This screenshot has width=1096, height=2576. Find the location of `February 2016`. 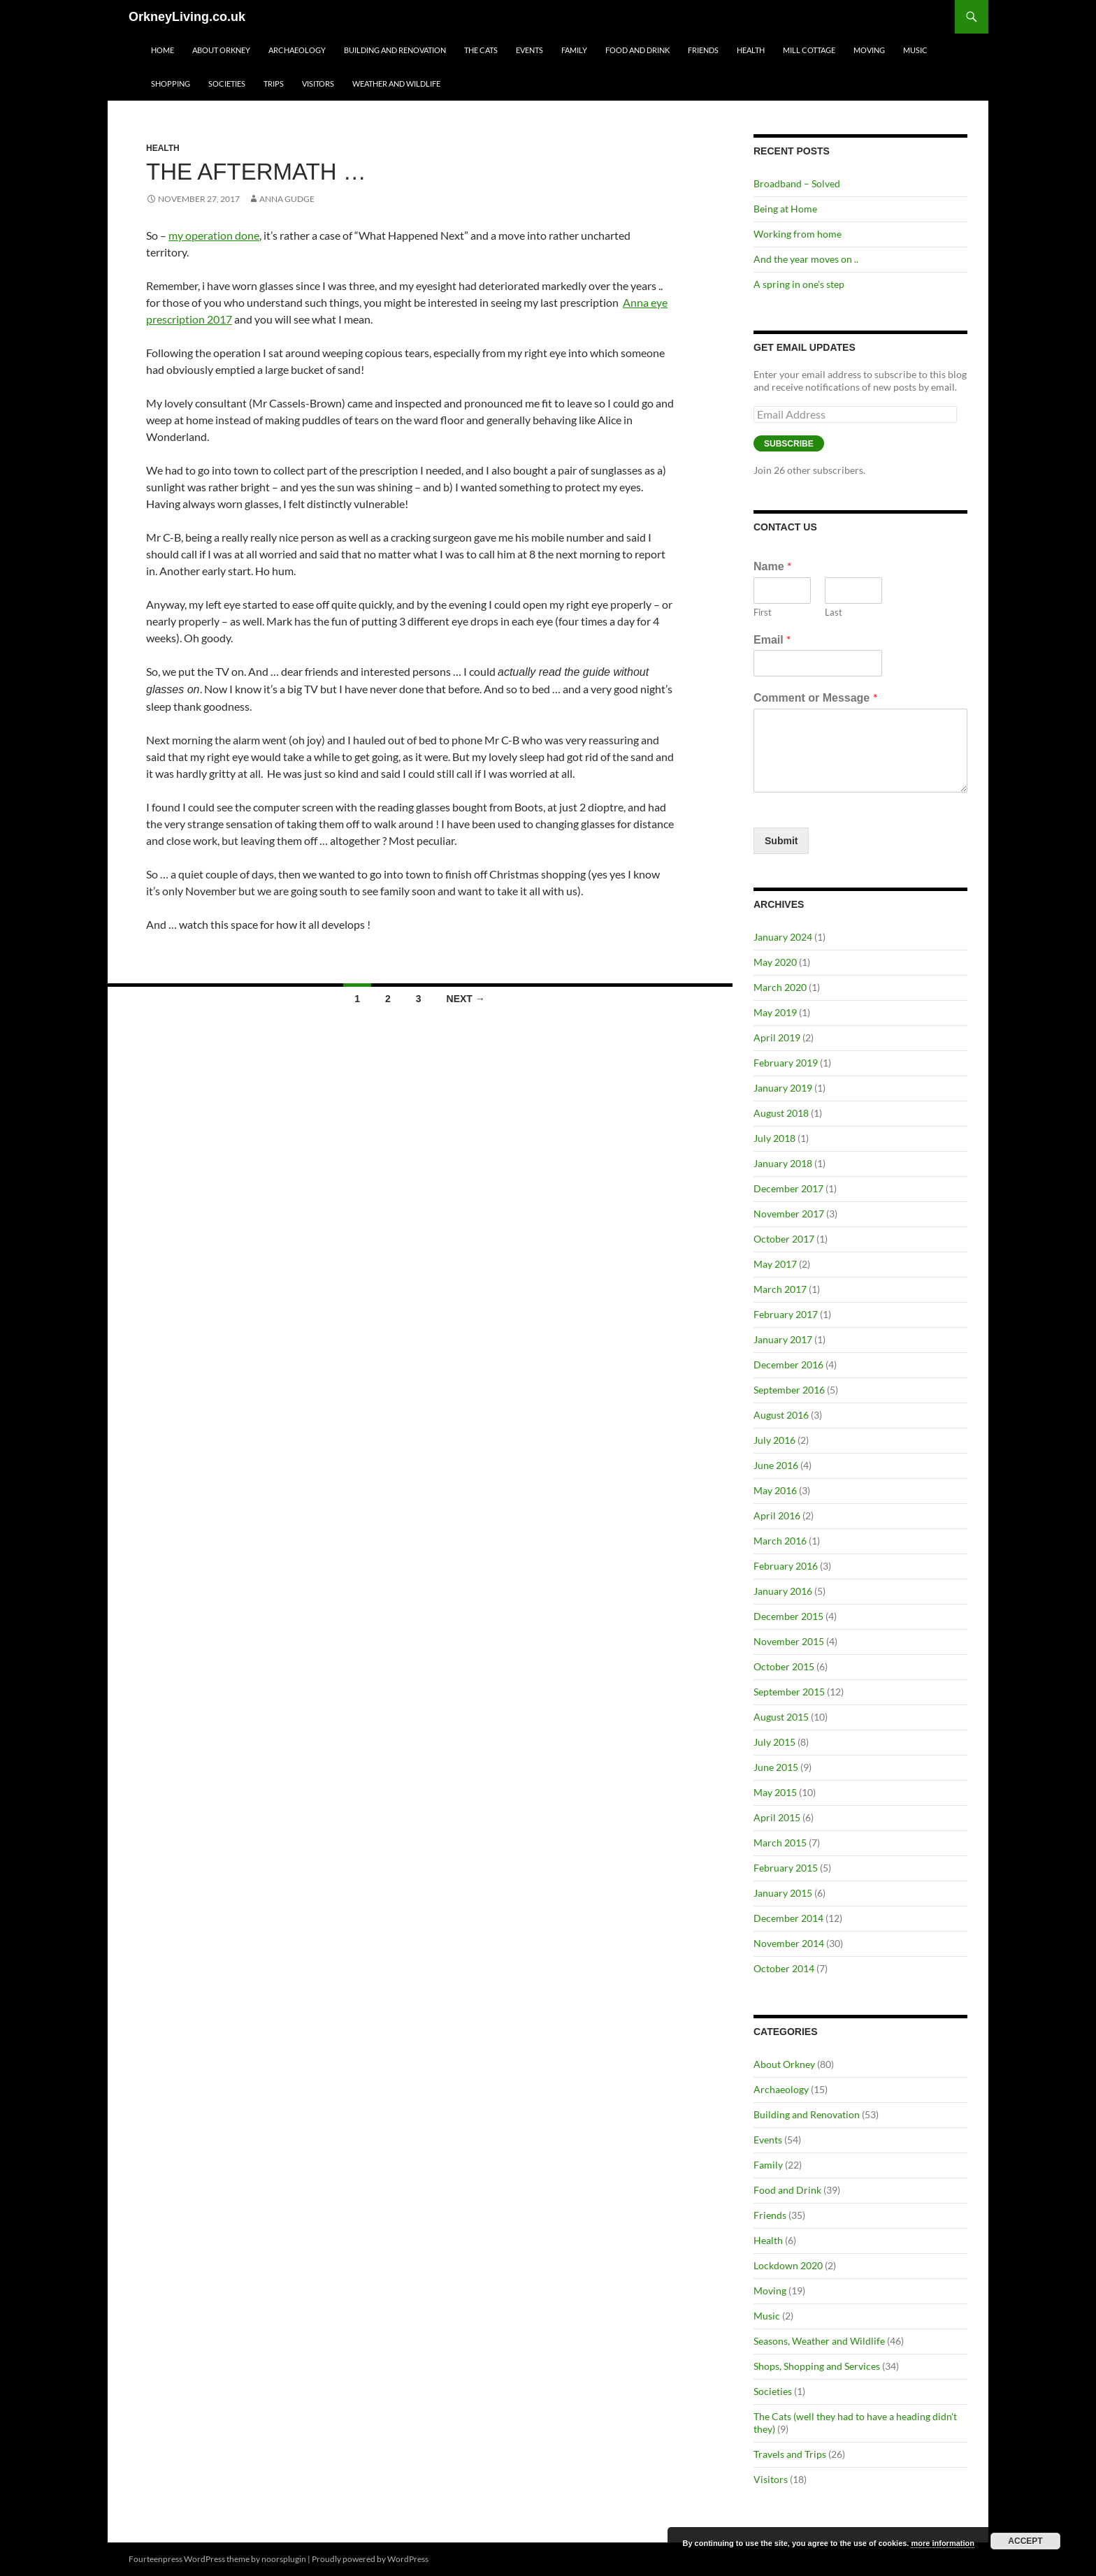

February 2016 is located at coordinates (786, 1566).